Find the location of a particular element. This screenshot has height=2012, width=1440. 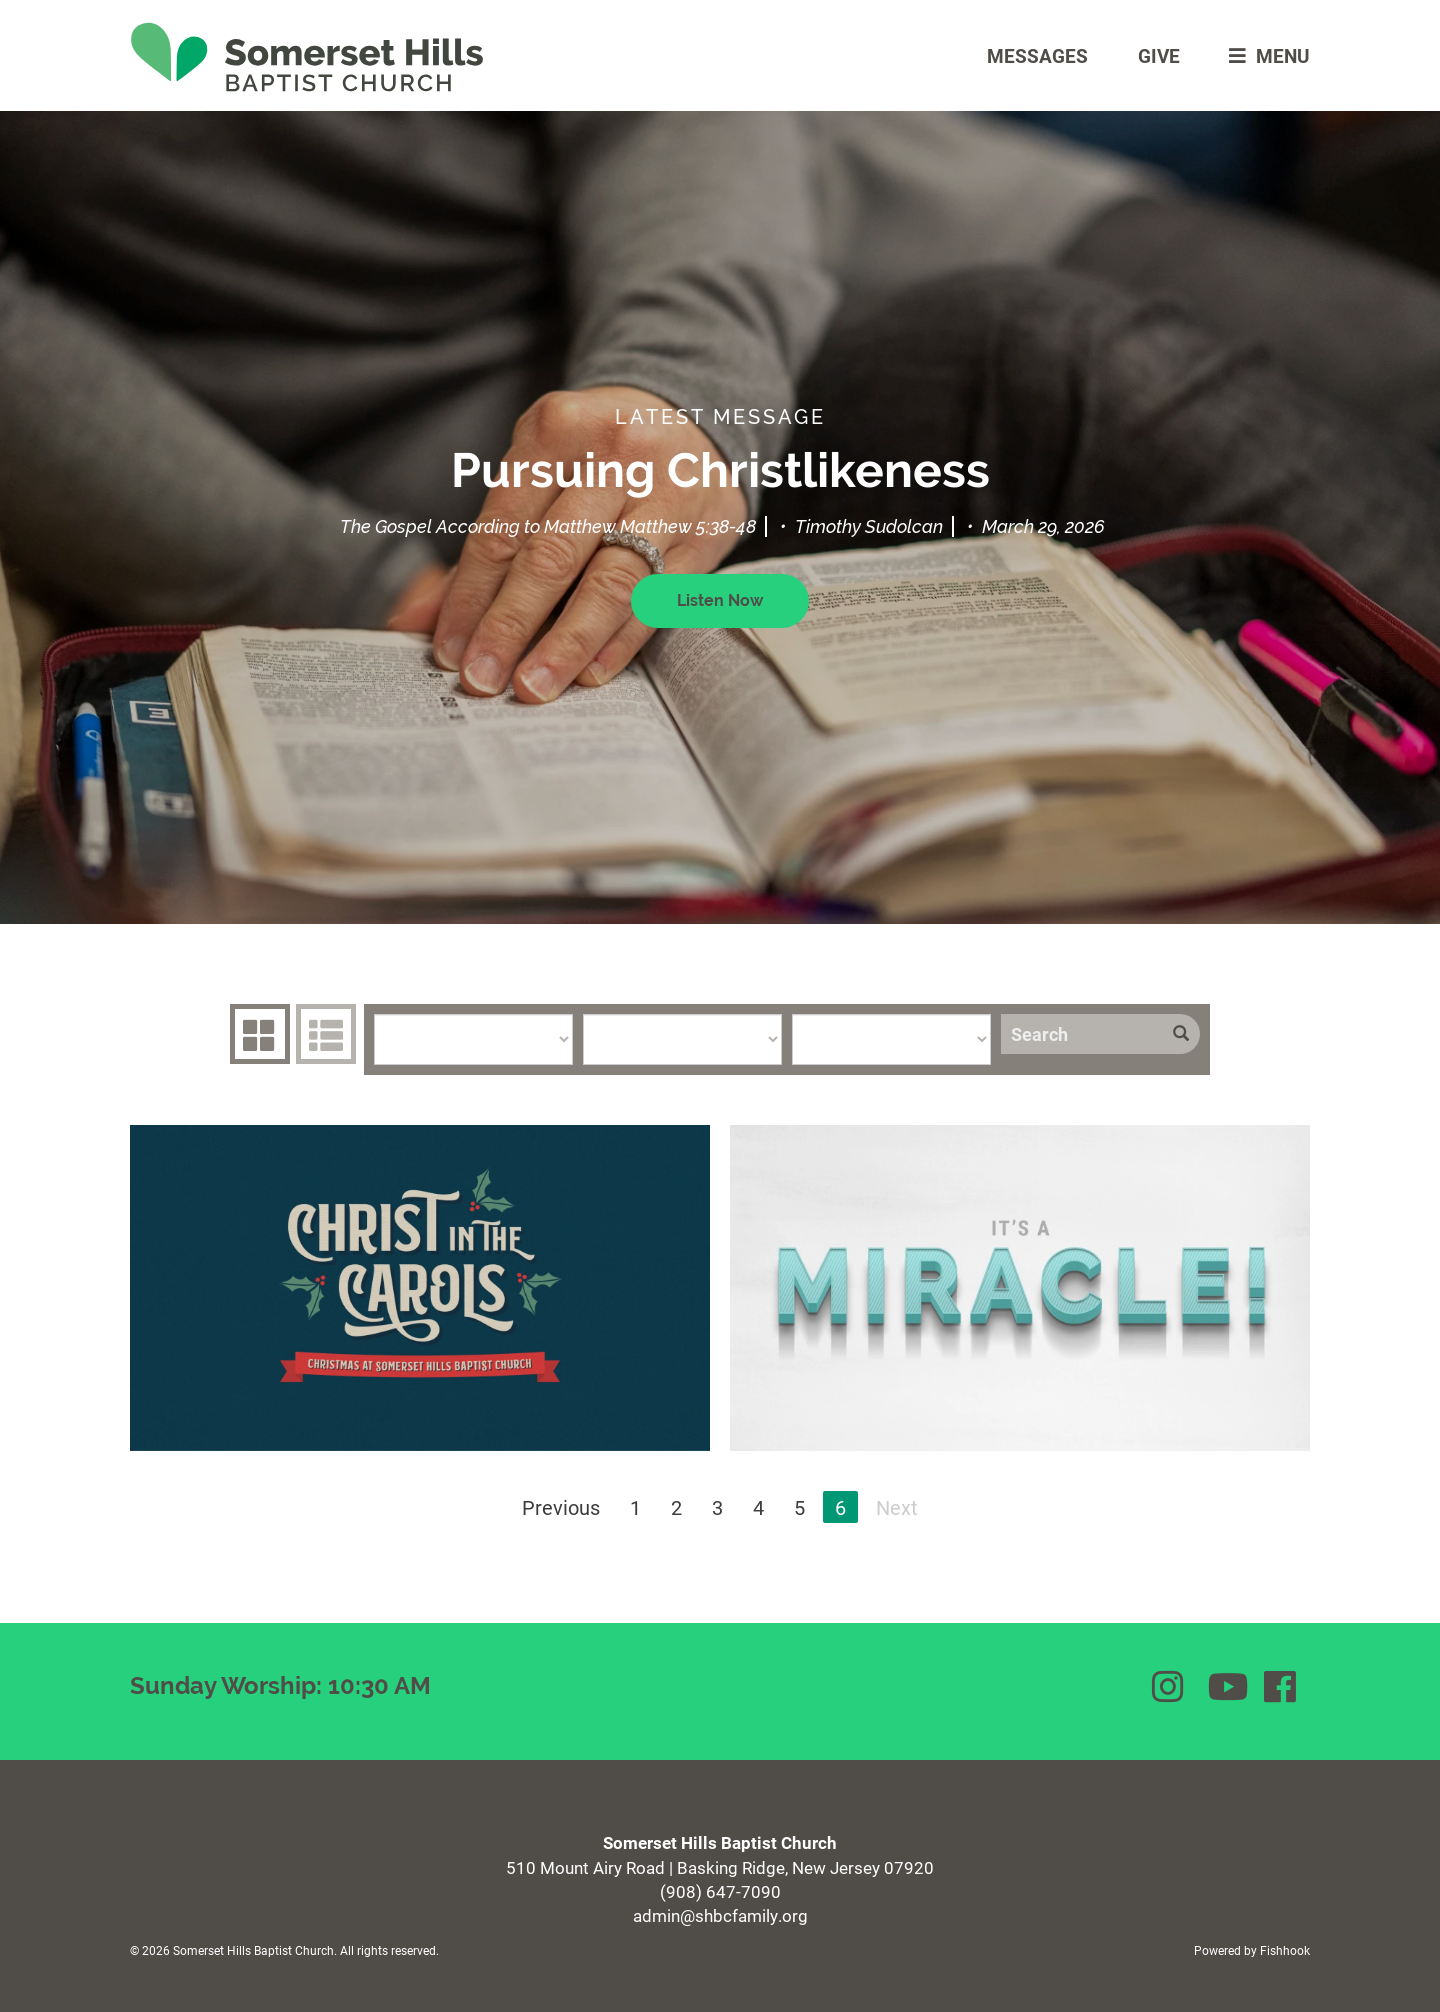

Messages is located at coordinates (1037, 55).